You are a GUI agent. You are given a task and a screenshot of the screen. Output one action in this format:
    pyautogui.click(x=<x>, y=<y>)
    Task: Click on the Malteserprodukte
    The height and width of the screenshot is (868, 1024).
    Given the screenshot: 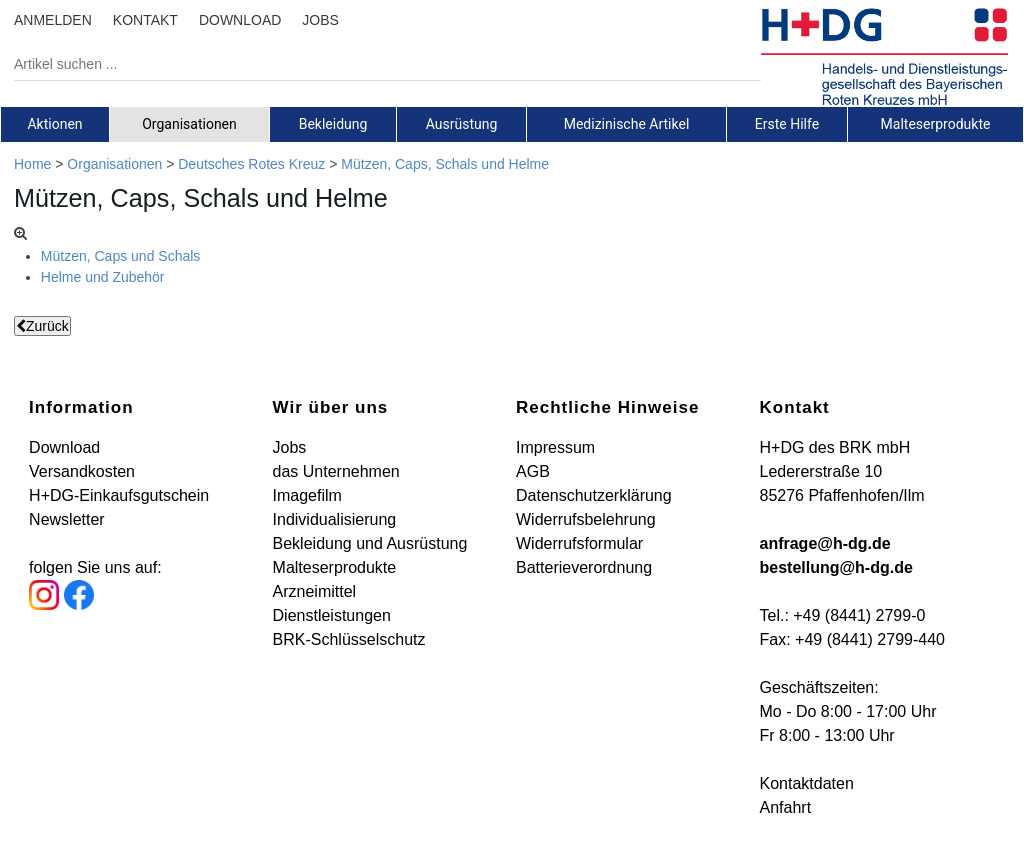 What is the action you would take?
    pyautogui.click(x=936, y=124)
    